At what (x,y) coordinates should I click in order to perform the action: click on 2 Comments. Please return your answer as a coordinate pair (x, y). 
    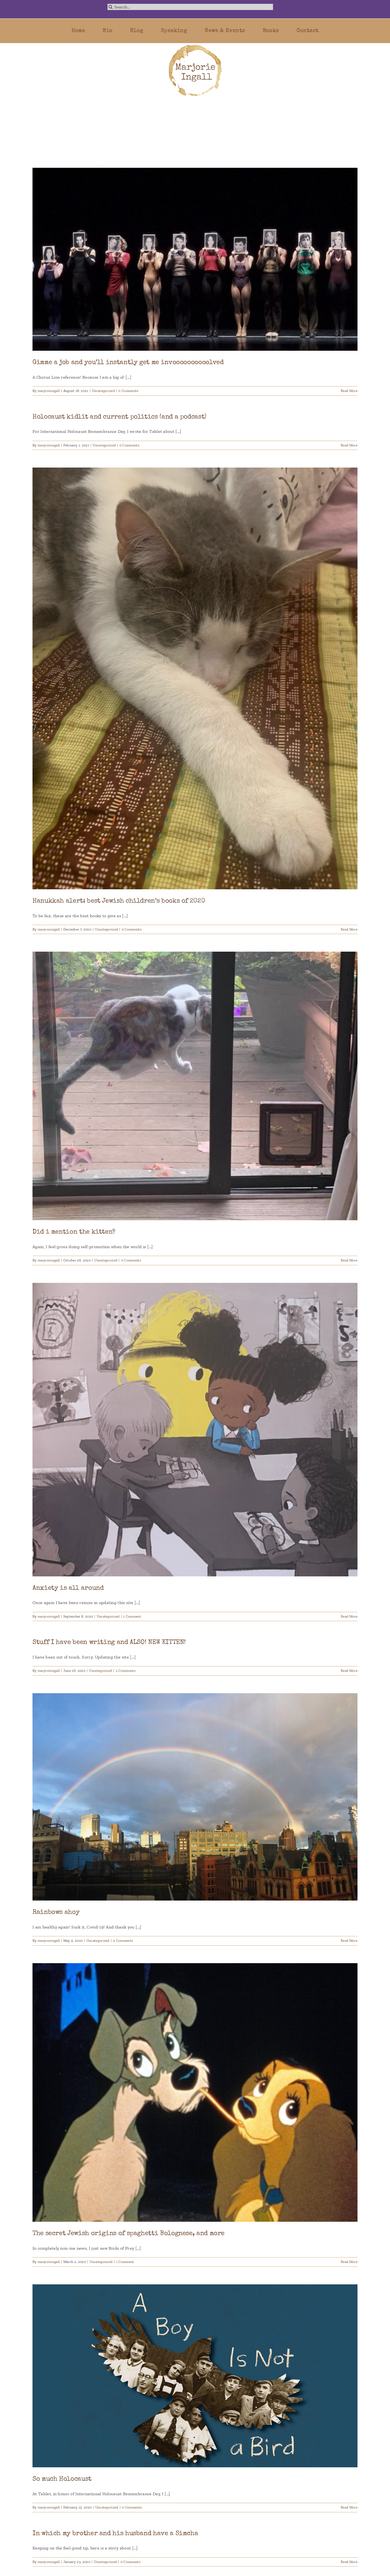
    Looking at the image, I should click on (126, 1671).